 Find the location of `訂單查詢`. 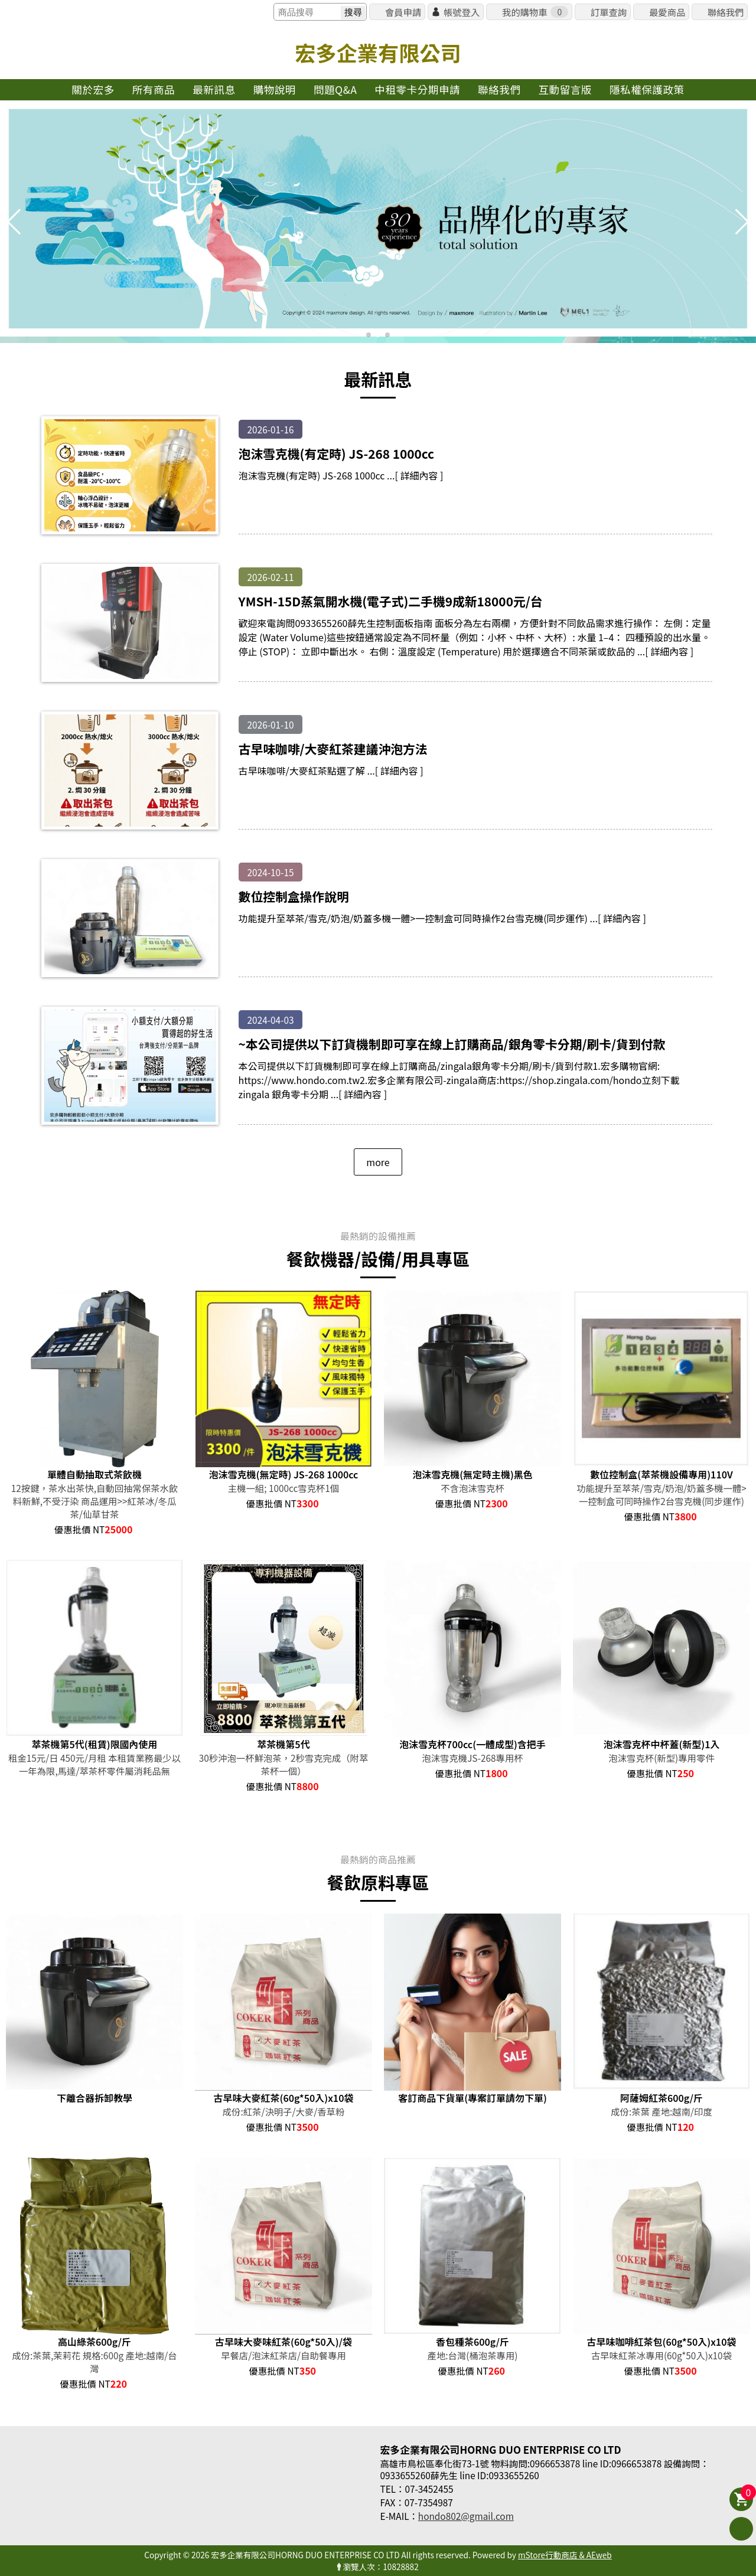

訂單查詢 is located at coordinates (609, 11).